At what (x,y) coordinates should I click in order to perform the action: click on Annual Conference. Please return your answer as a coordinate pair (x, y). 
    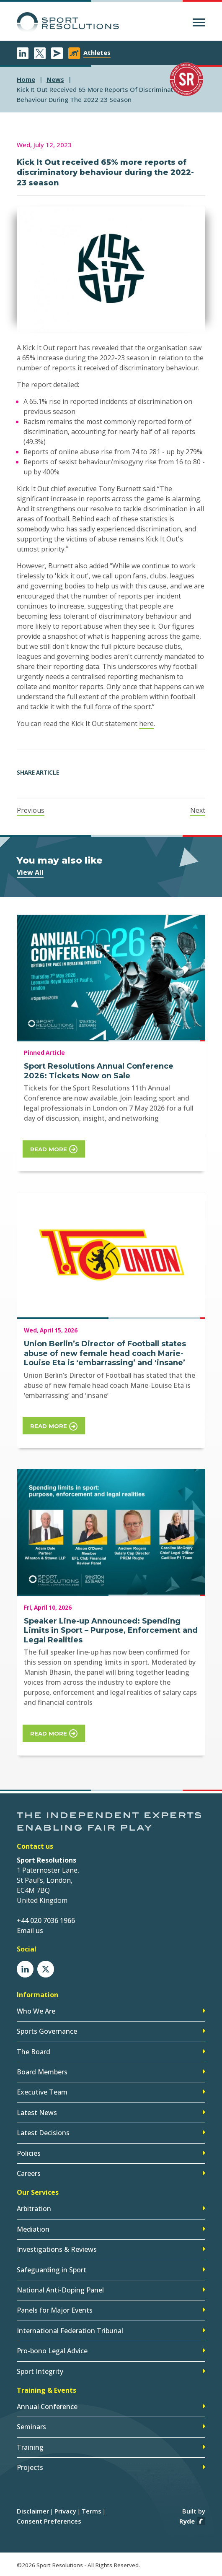
    Looking at the image, I should click on (47, 2406).